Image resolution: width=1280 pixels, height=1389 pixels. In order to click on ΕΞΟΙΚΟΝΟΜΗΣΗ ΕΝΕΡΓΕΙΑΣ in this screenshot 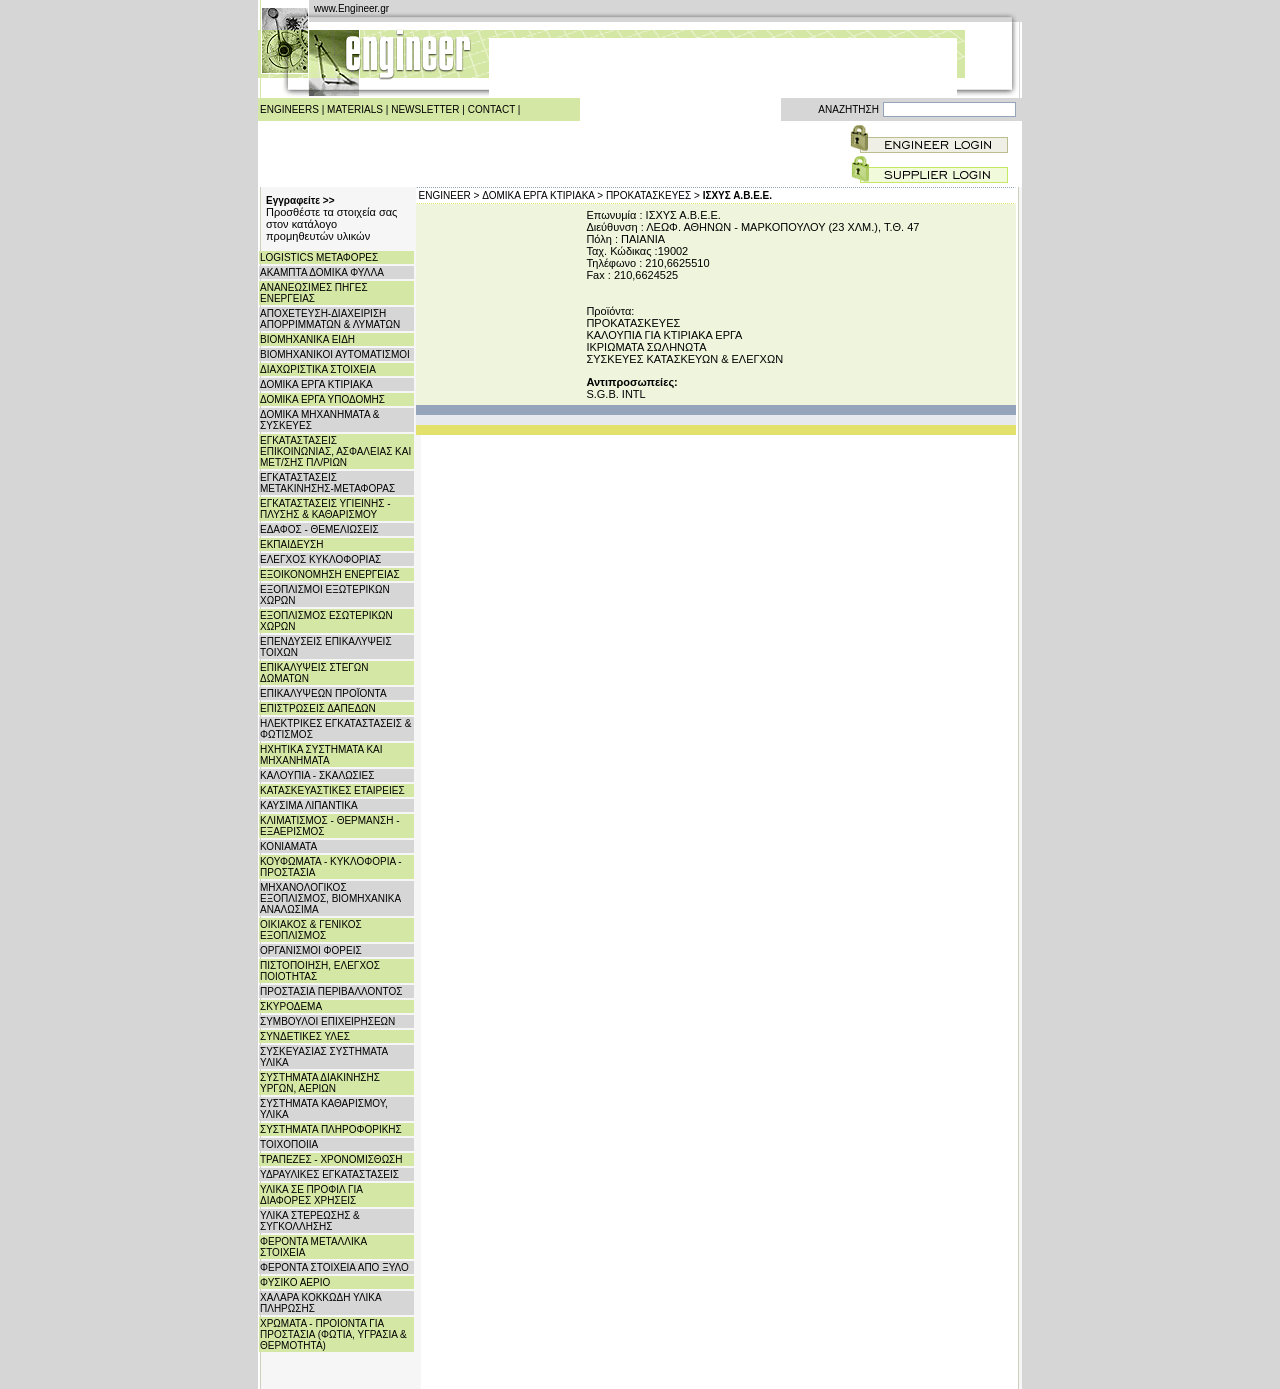, I will do `click(330, 574)`.